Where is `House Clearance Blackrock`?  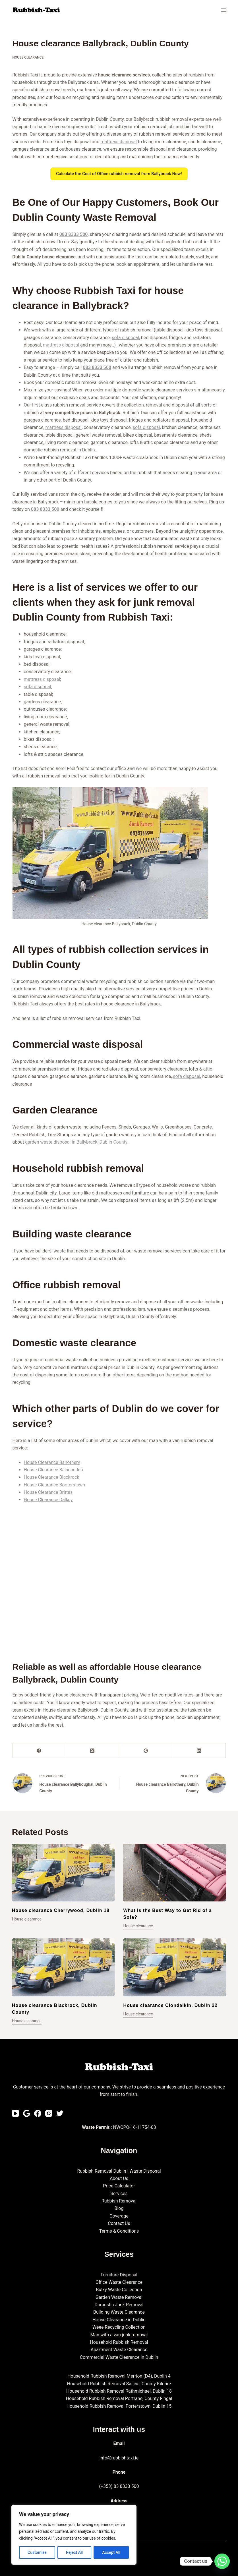
House Clearance Blackrock is located at coordinates (51, 1477).